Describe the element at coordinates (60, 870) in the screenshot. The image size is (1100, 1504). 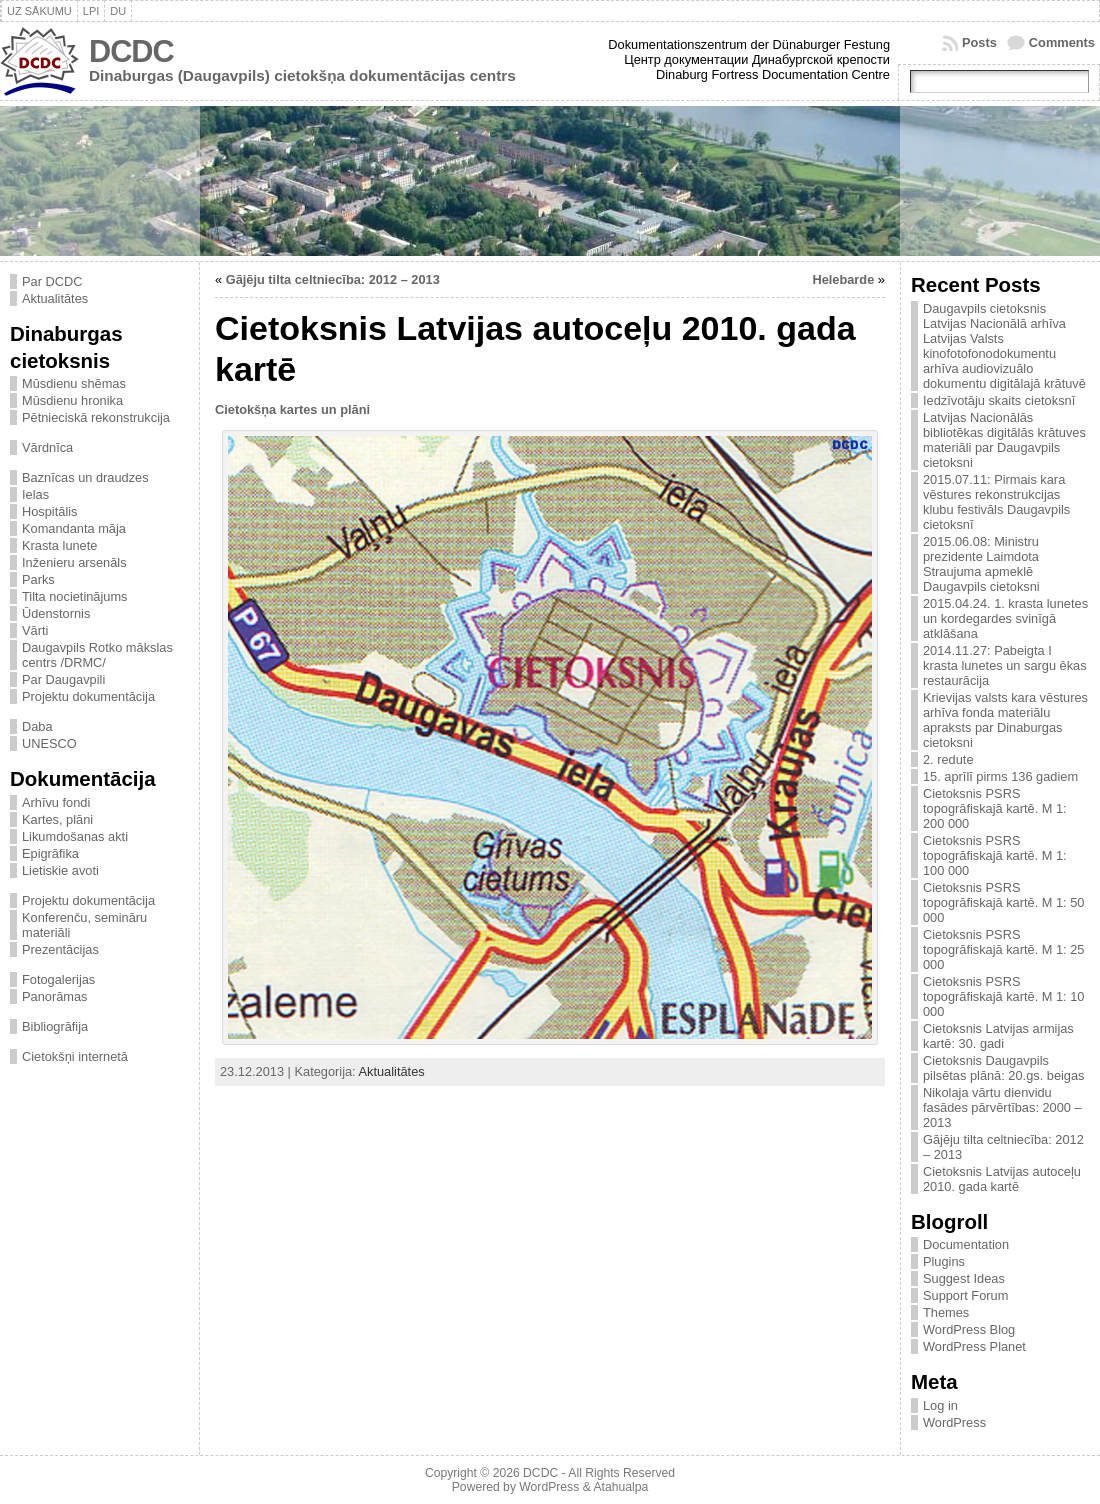
I see `Lietiskie avoti` at that location.